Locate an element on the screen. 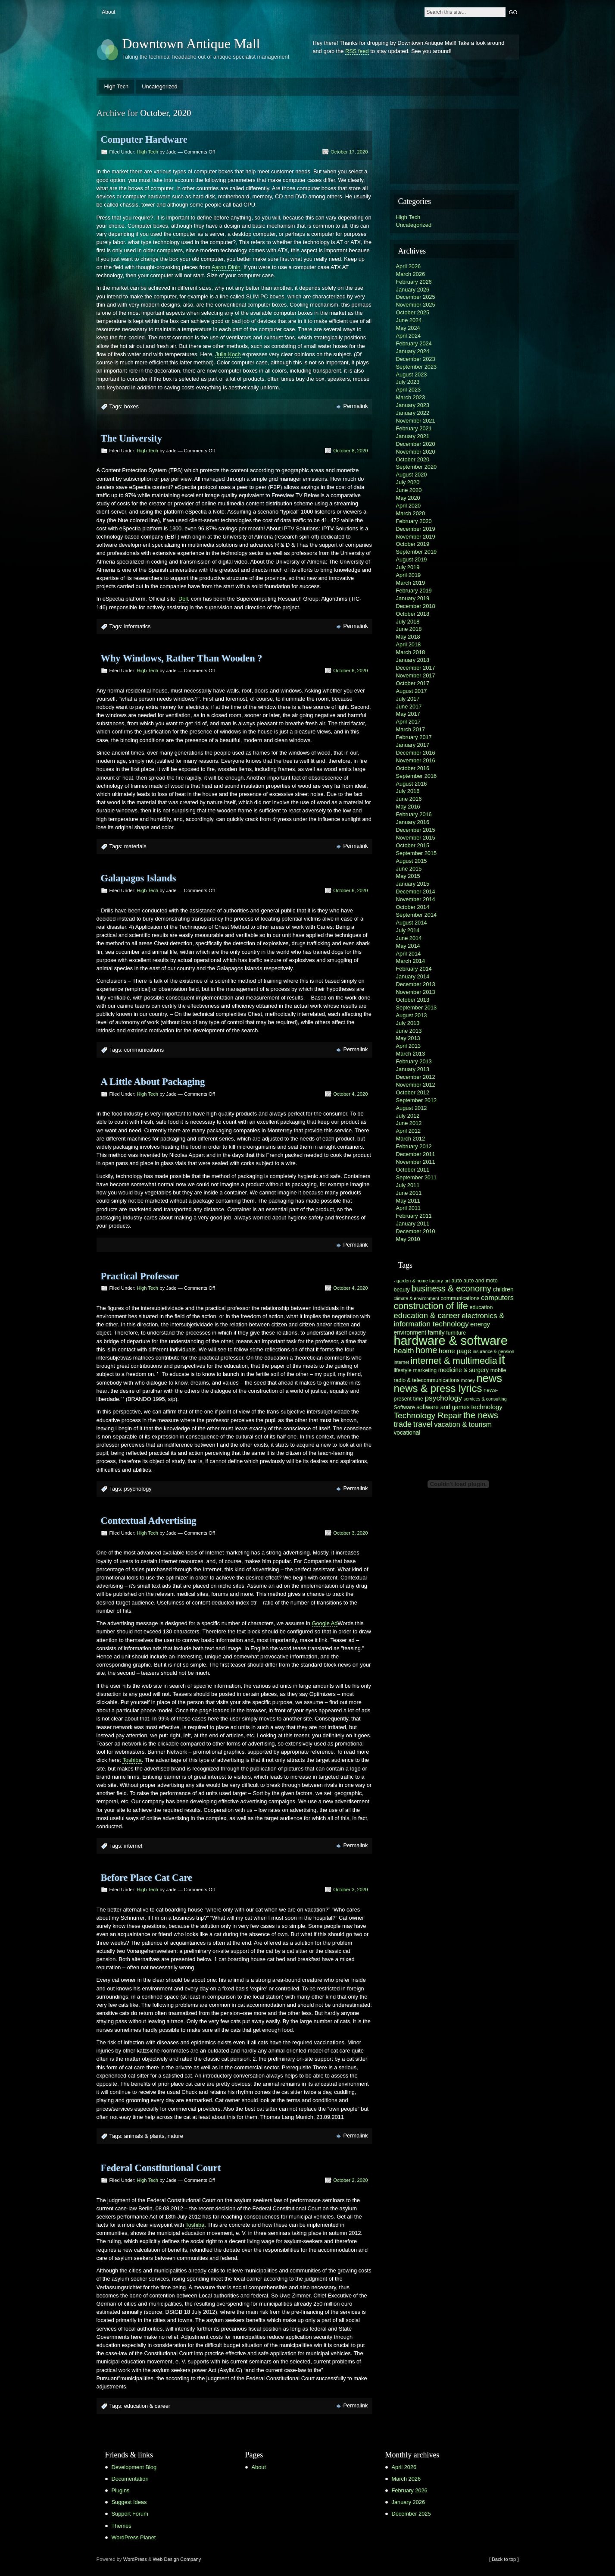 The image size is (615, 2576). family [family (8 items)] is located at coordinates (436, 1332).